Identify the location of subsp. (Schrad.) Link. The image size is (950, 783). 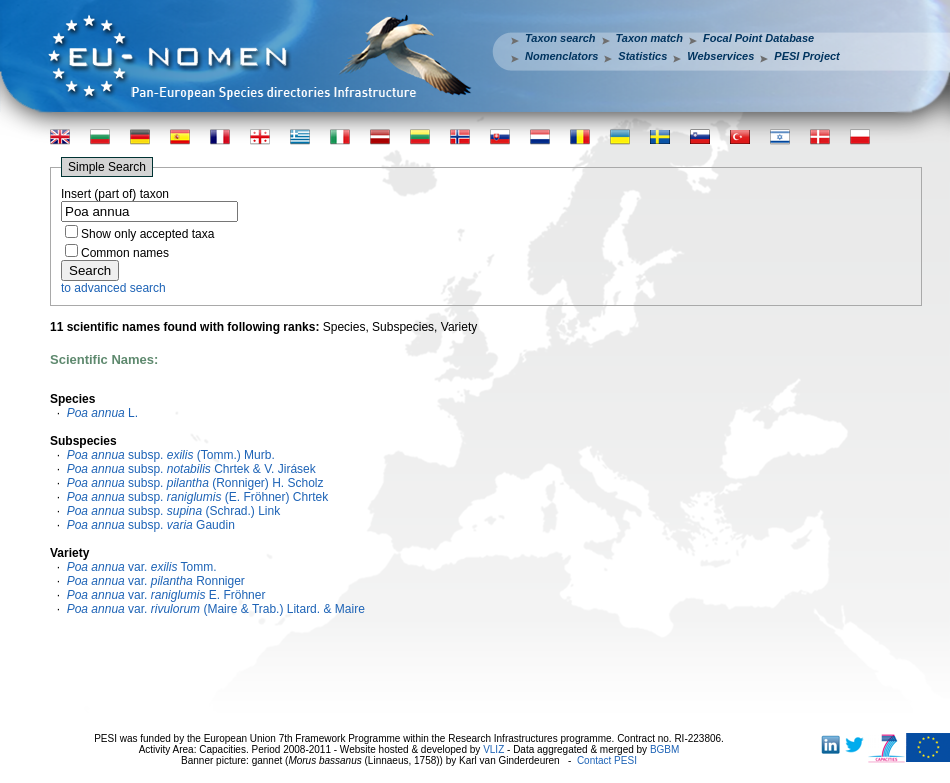
(174, 511).